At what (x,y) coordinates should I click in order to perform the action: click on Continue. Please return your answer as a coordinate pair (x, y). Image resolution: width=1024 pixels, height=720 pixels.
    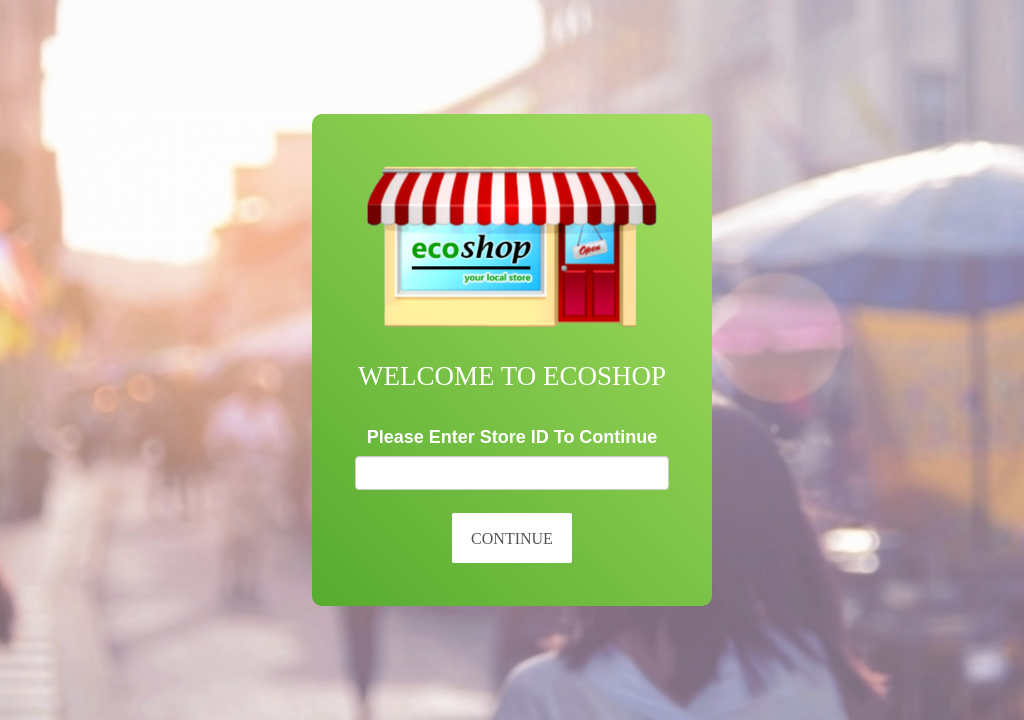
    Looking at the image, I should click on (512, 538).